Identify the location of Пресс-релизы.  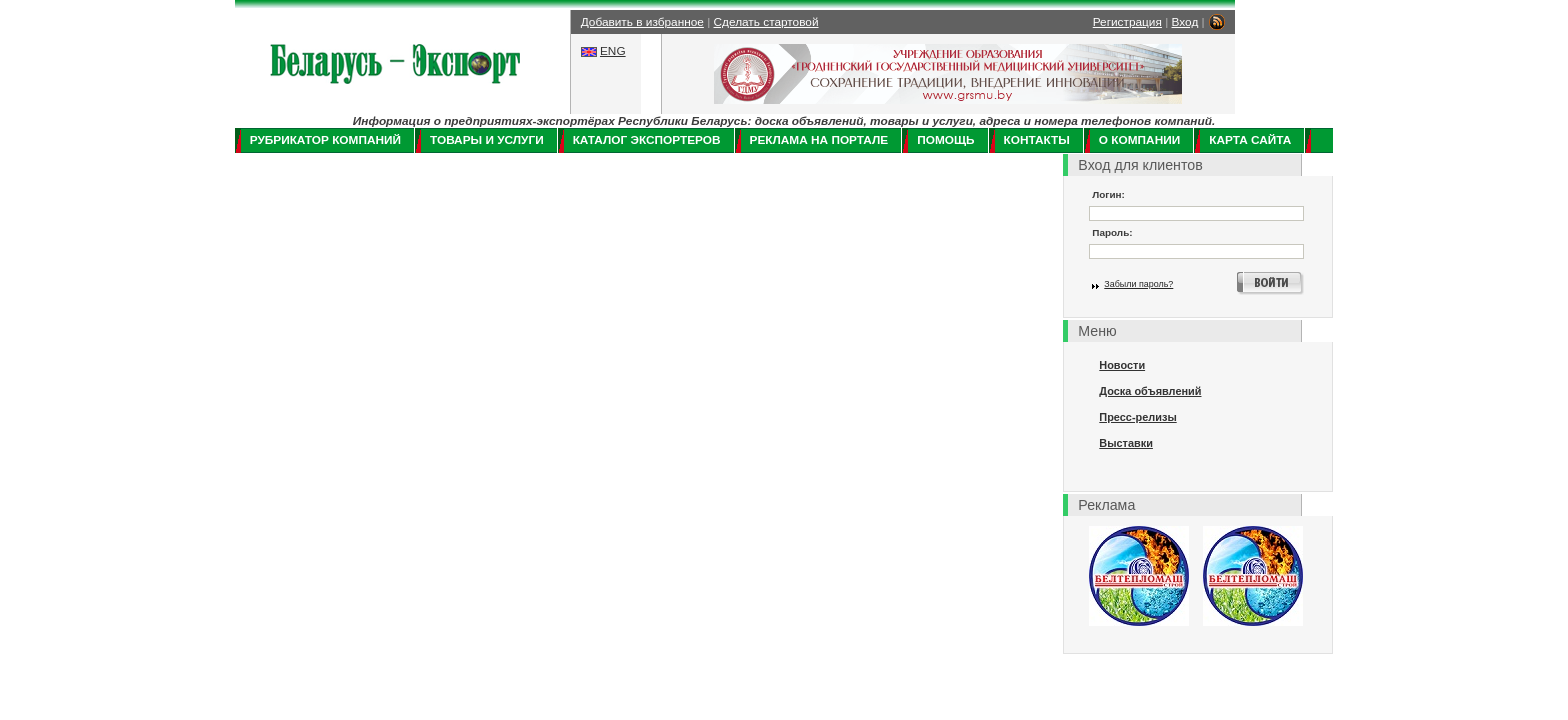
(1137, 417).